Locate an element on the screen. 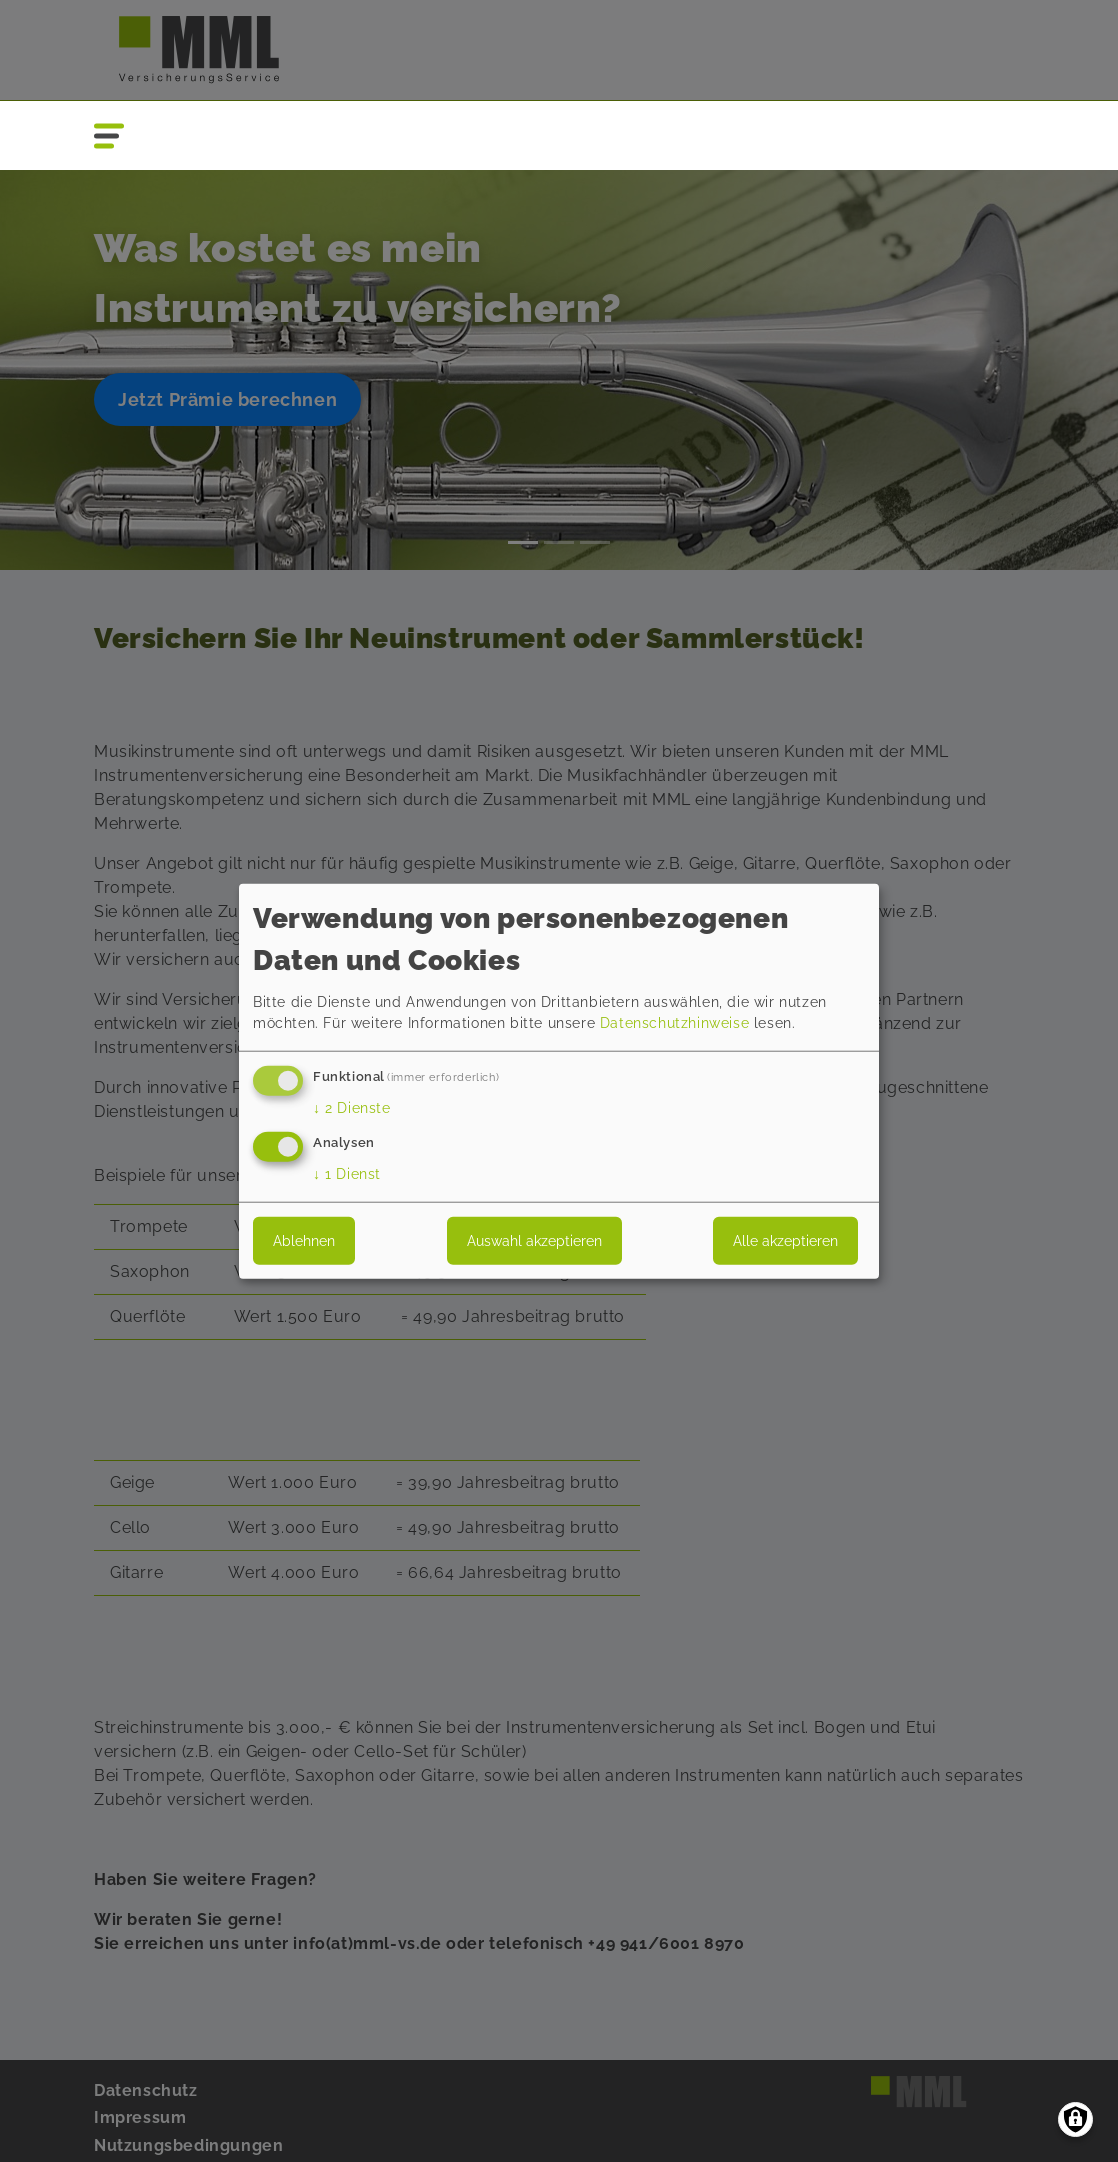 The height and width of the screenshot is (2162, 1118). 1 Dienst is located at coordinates (347, 1173).